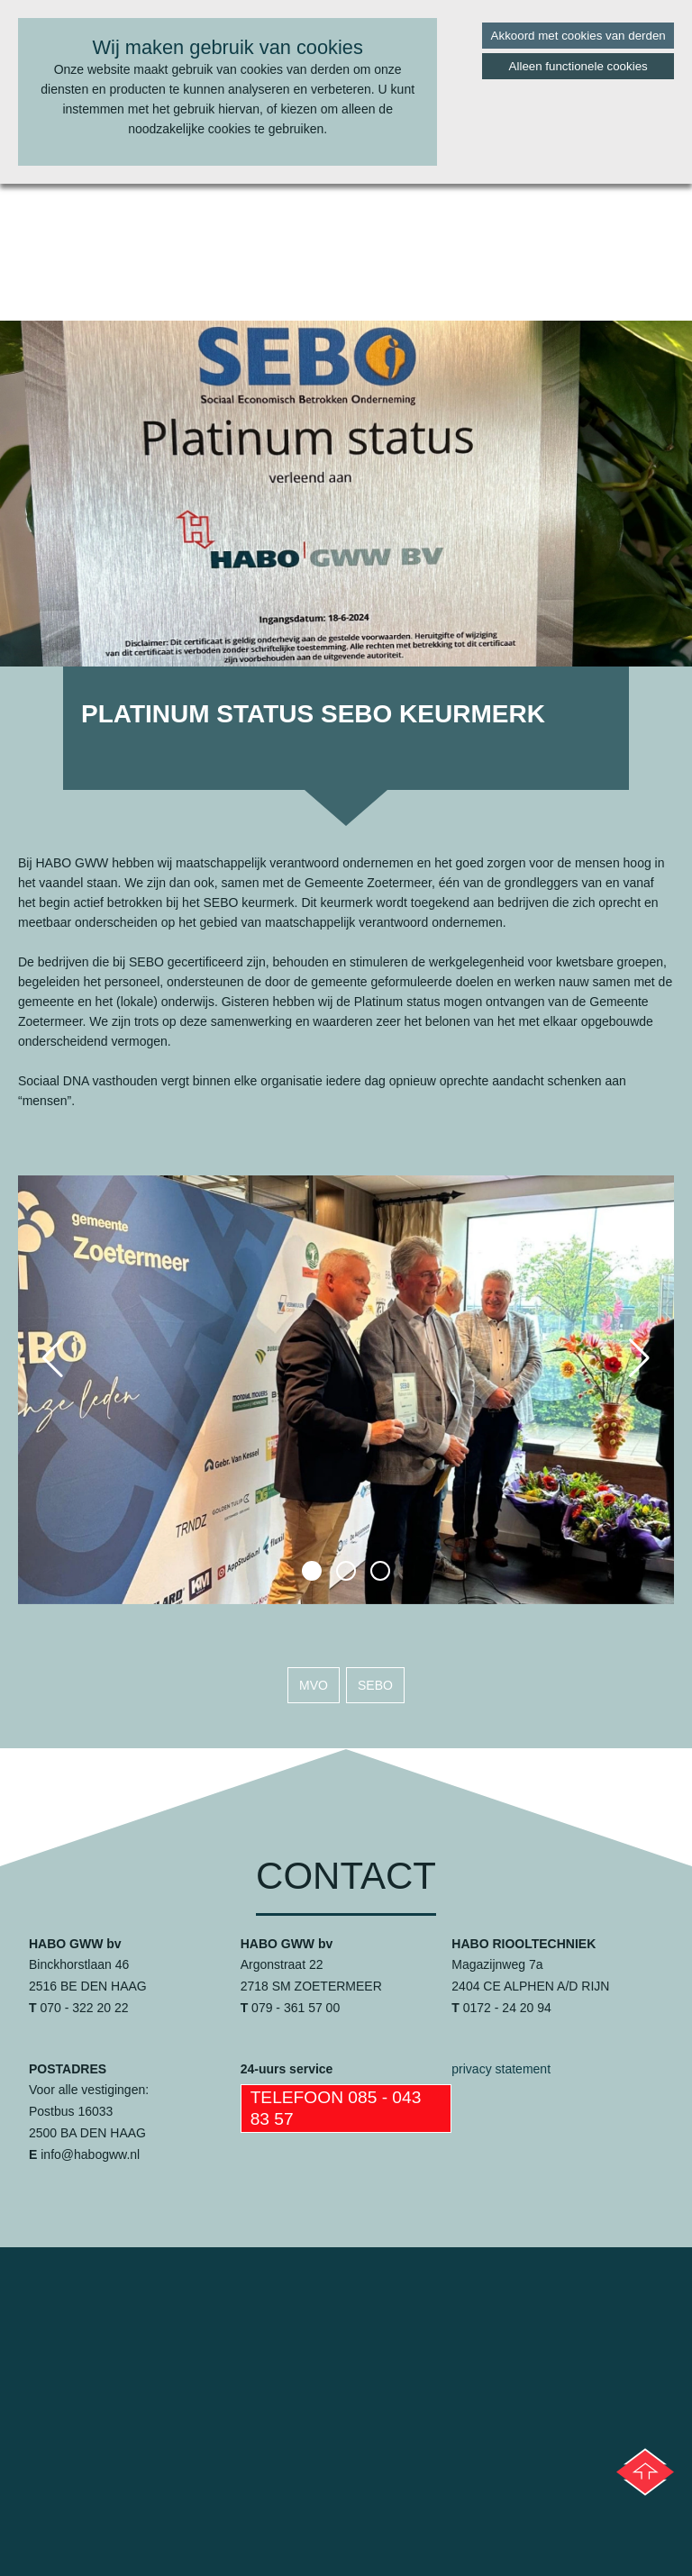 This screenshot has height=2576, width=692. Describe the element at coordinates (501, 2069) in the screenshot. I see `privacy statement` at that location.